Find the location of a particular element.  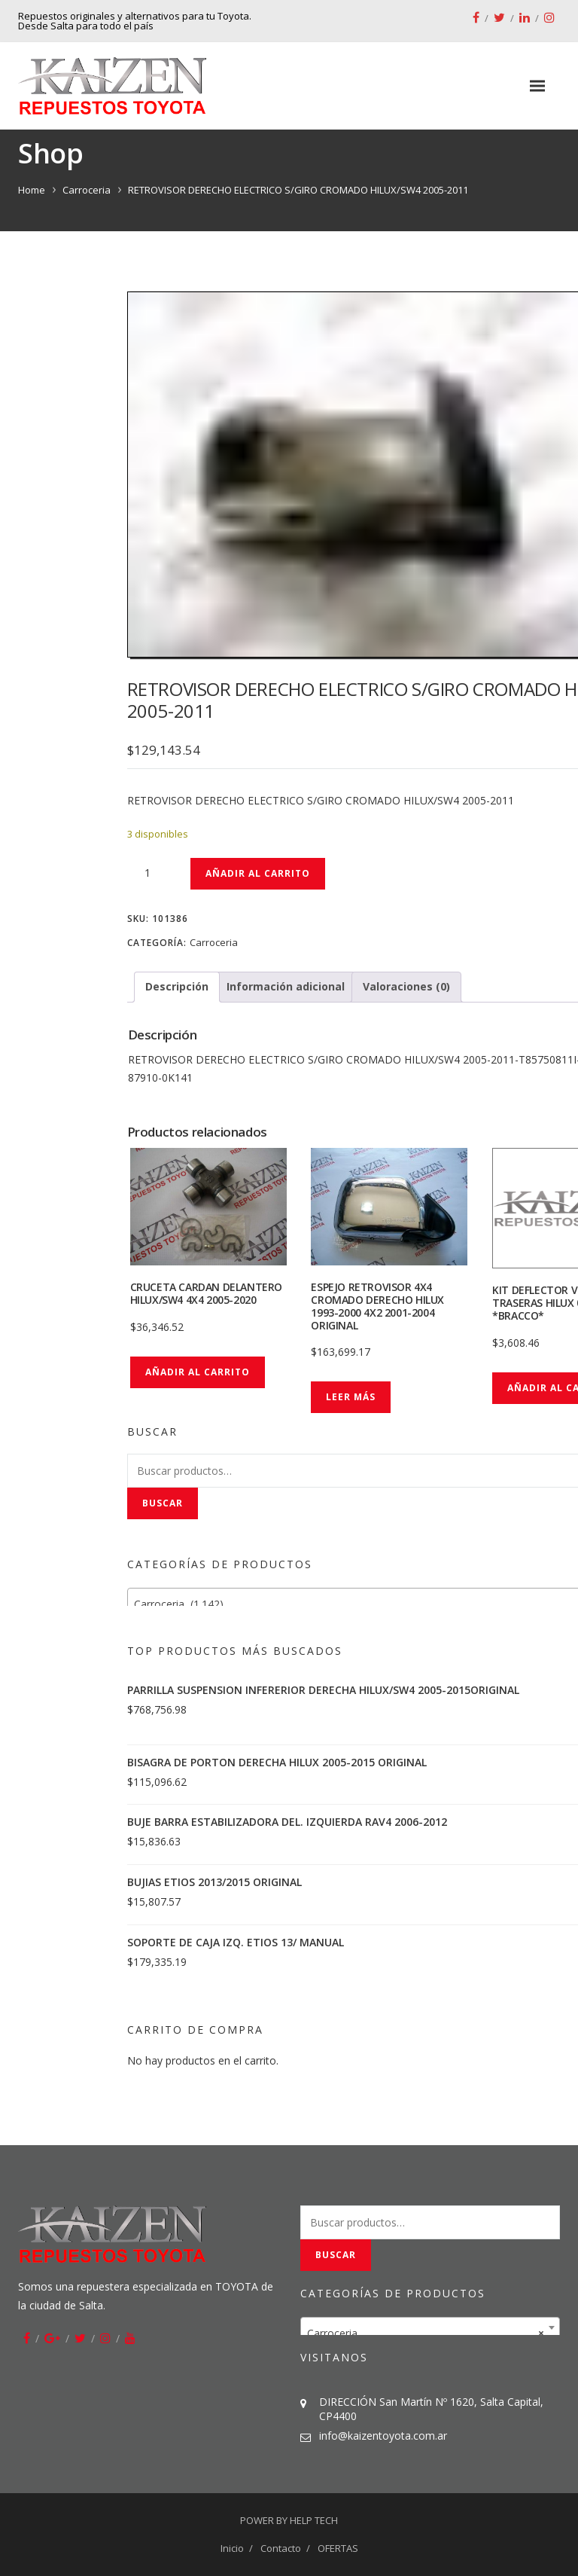

[Cantidad de productos] is located at coordinates (153, 873).